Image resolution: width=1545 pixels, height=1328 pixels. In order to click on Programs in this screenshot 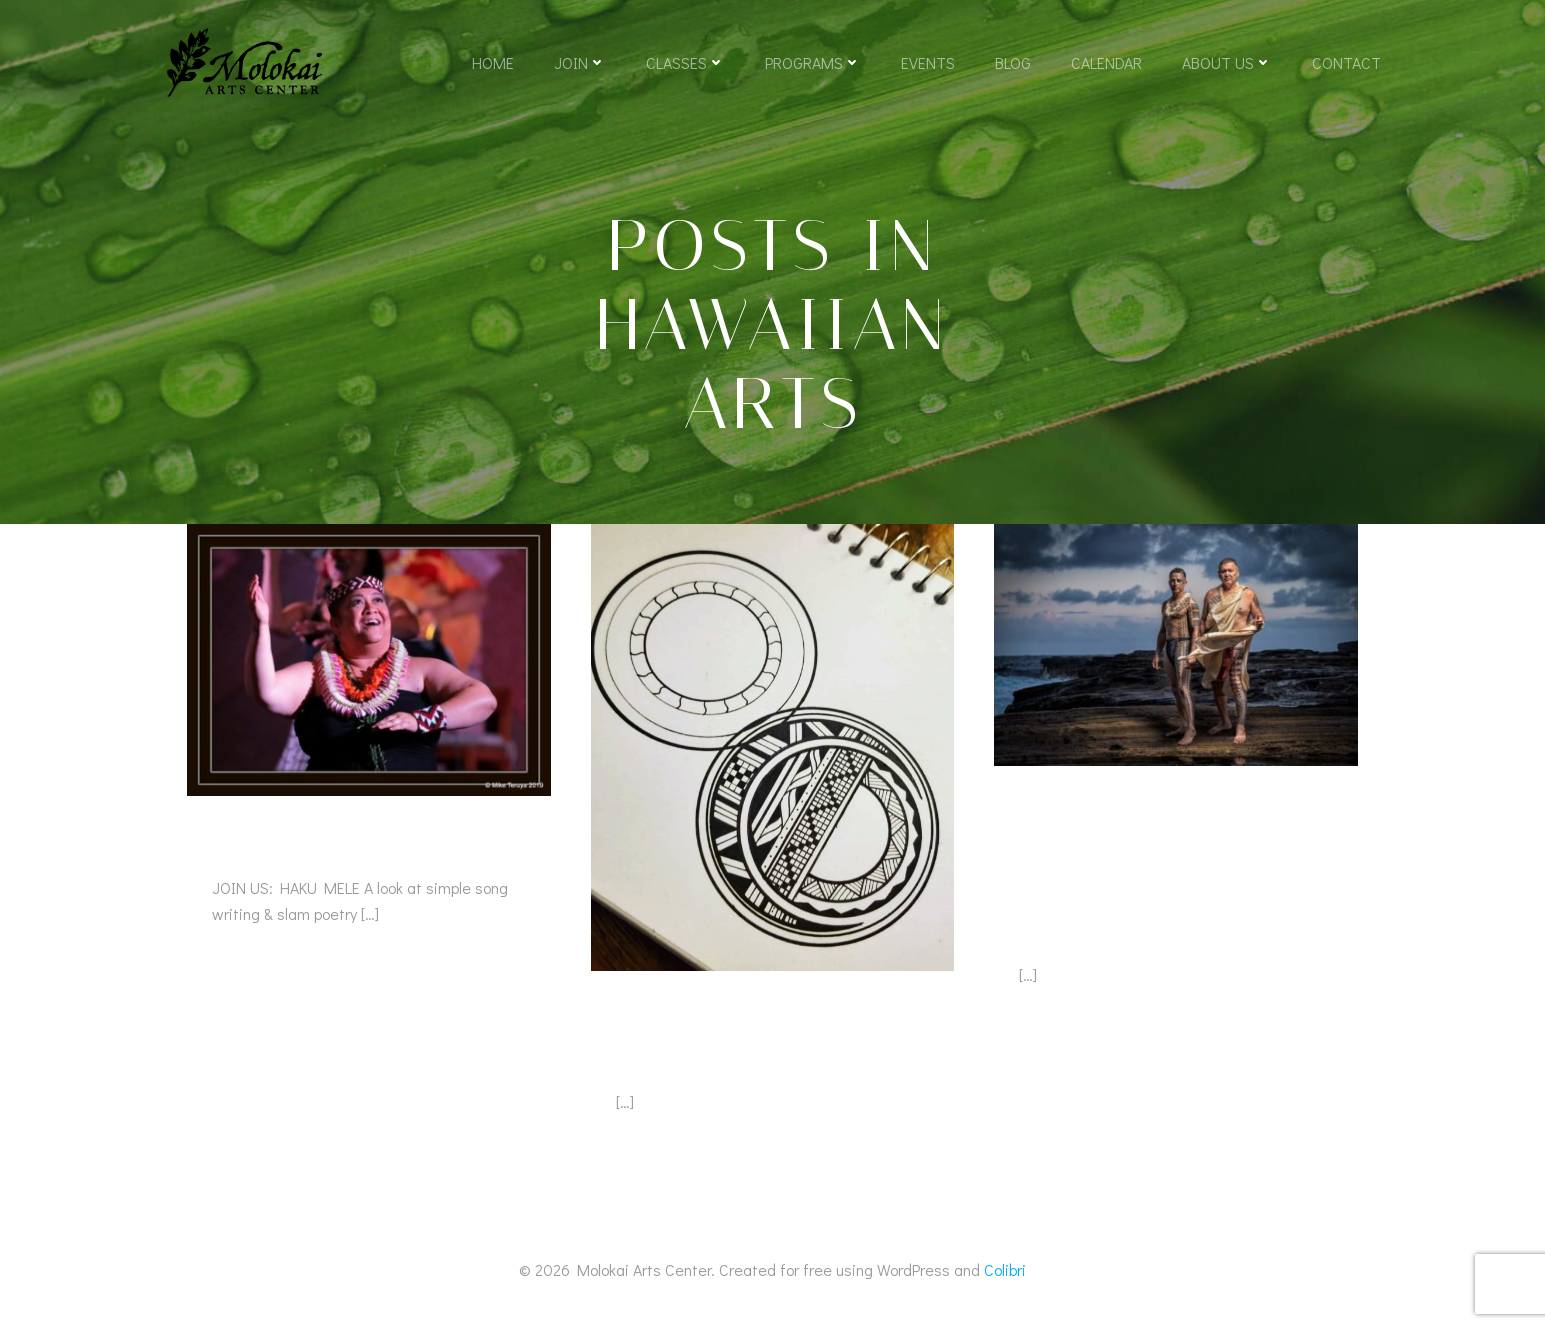, I will do `click(813, 62)`.